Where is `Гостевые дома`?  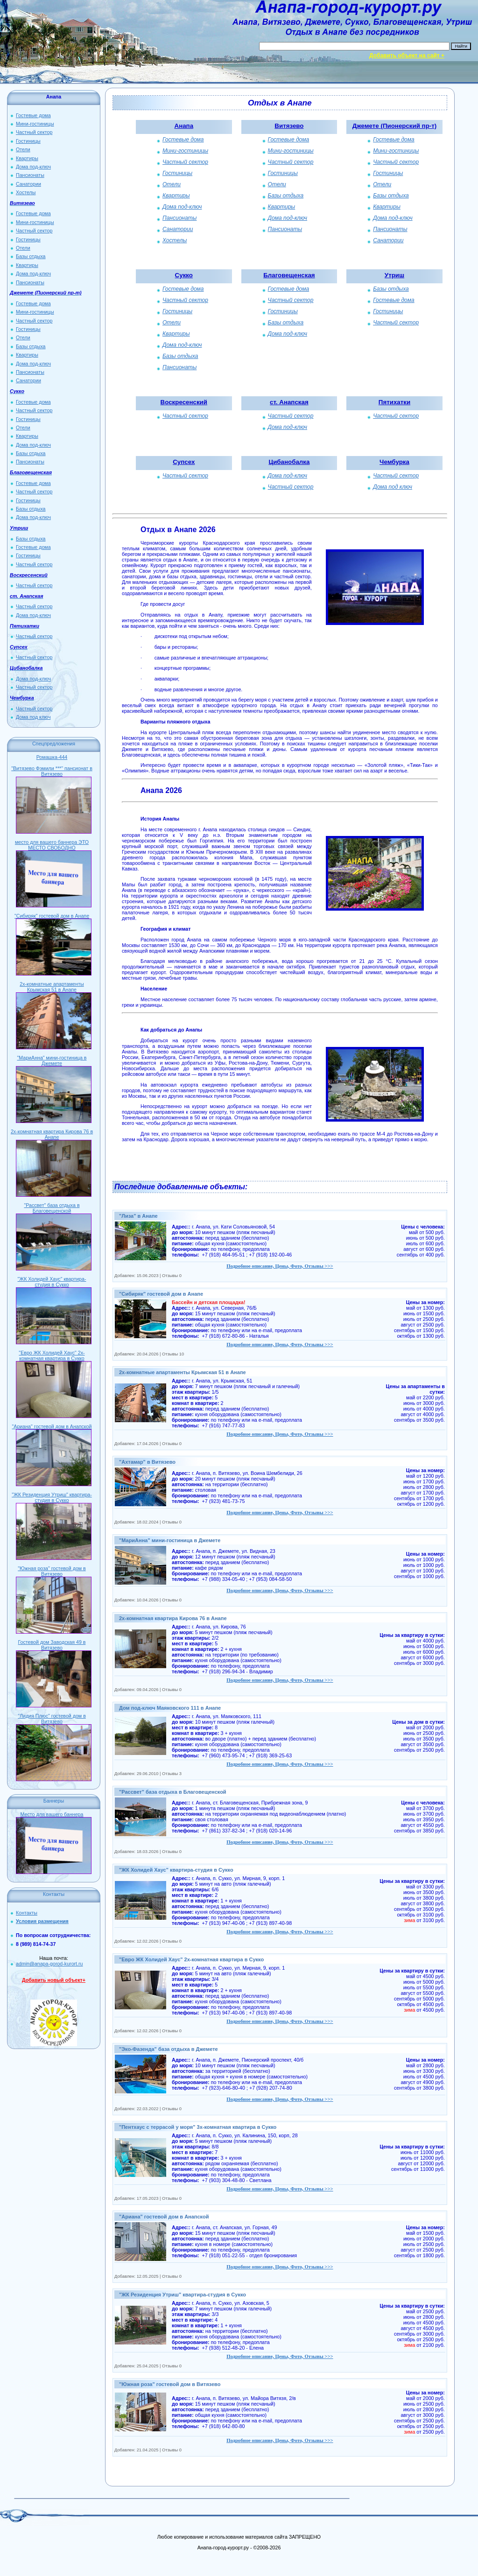
Гостевые дома is located at coordinates (33, 115).